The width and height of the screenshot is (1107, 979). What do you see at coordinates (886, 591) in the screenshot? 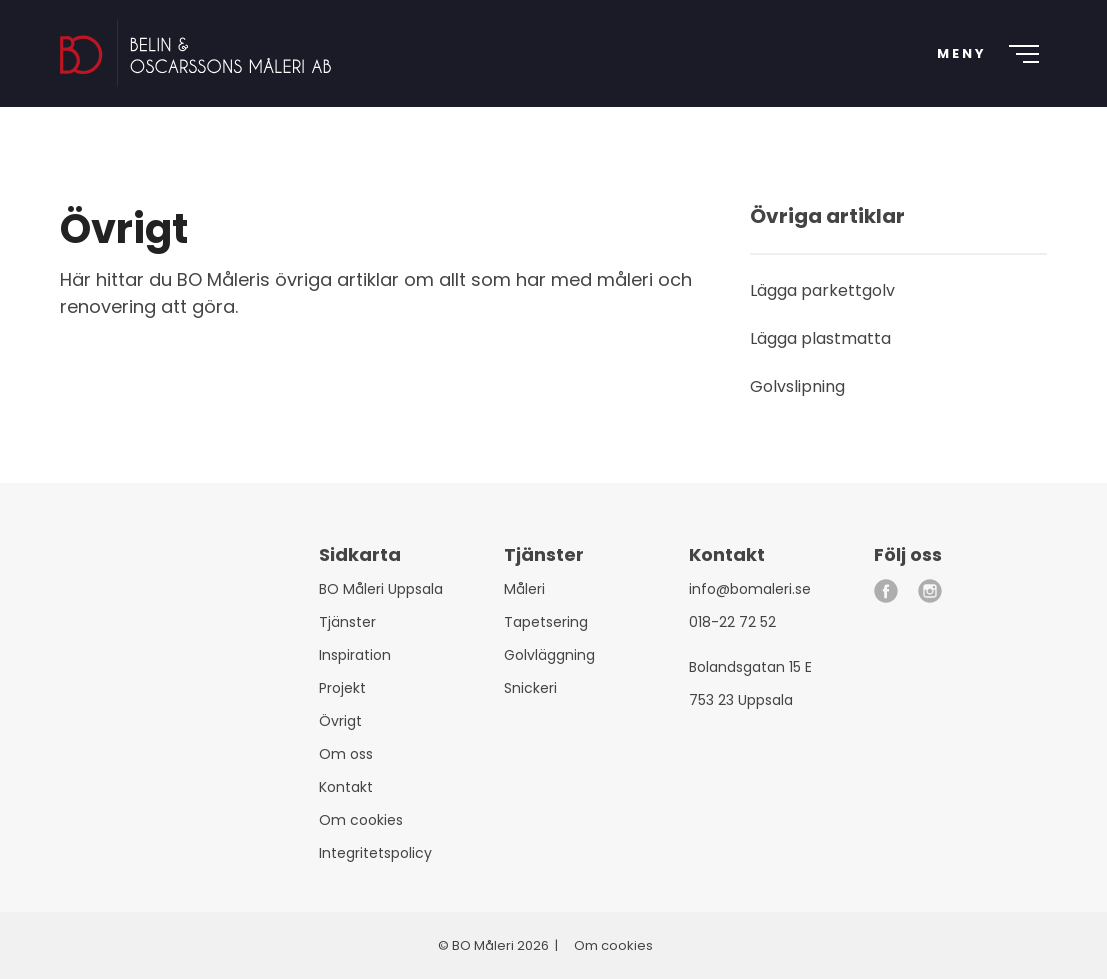
I see `[facebook]` at bounding box center [886, 591].